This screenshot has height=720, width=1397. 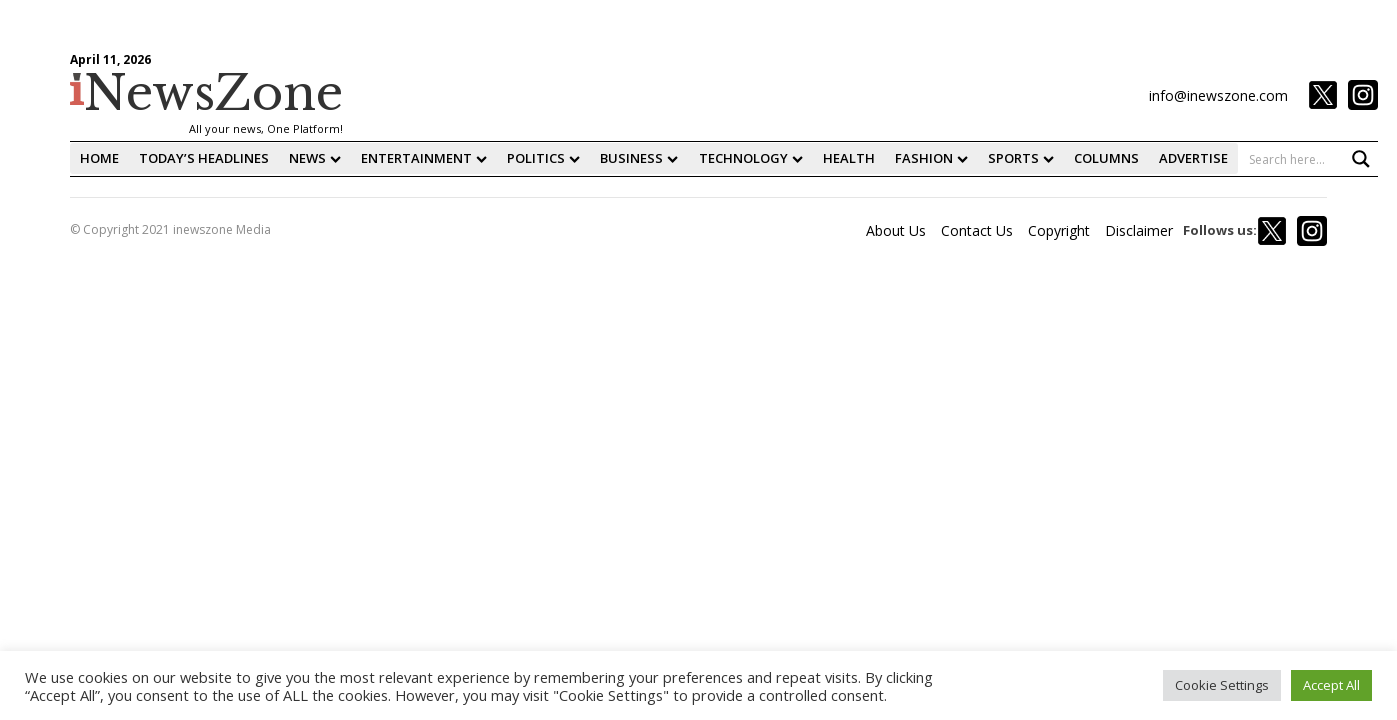 I want to click on Business, so click(x=639, y=158).